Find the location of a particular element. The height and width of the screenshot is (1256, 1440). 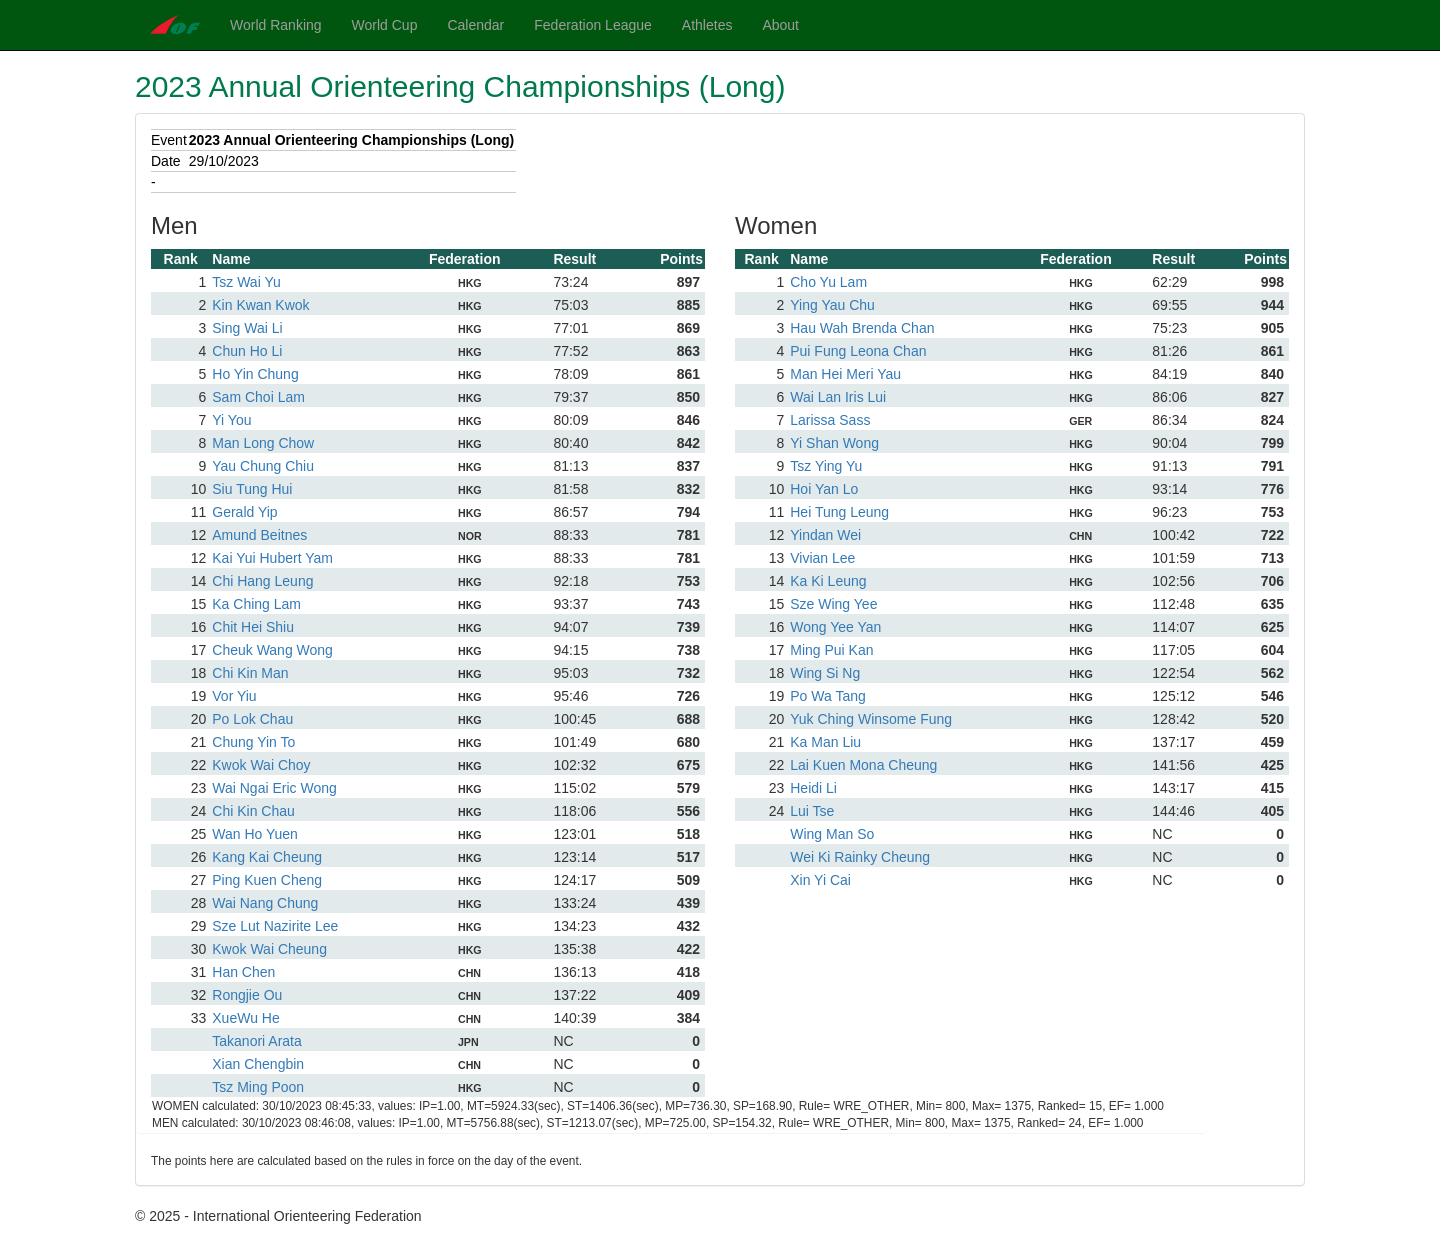

Man Long Chow is located at coordinates (263, 443).